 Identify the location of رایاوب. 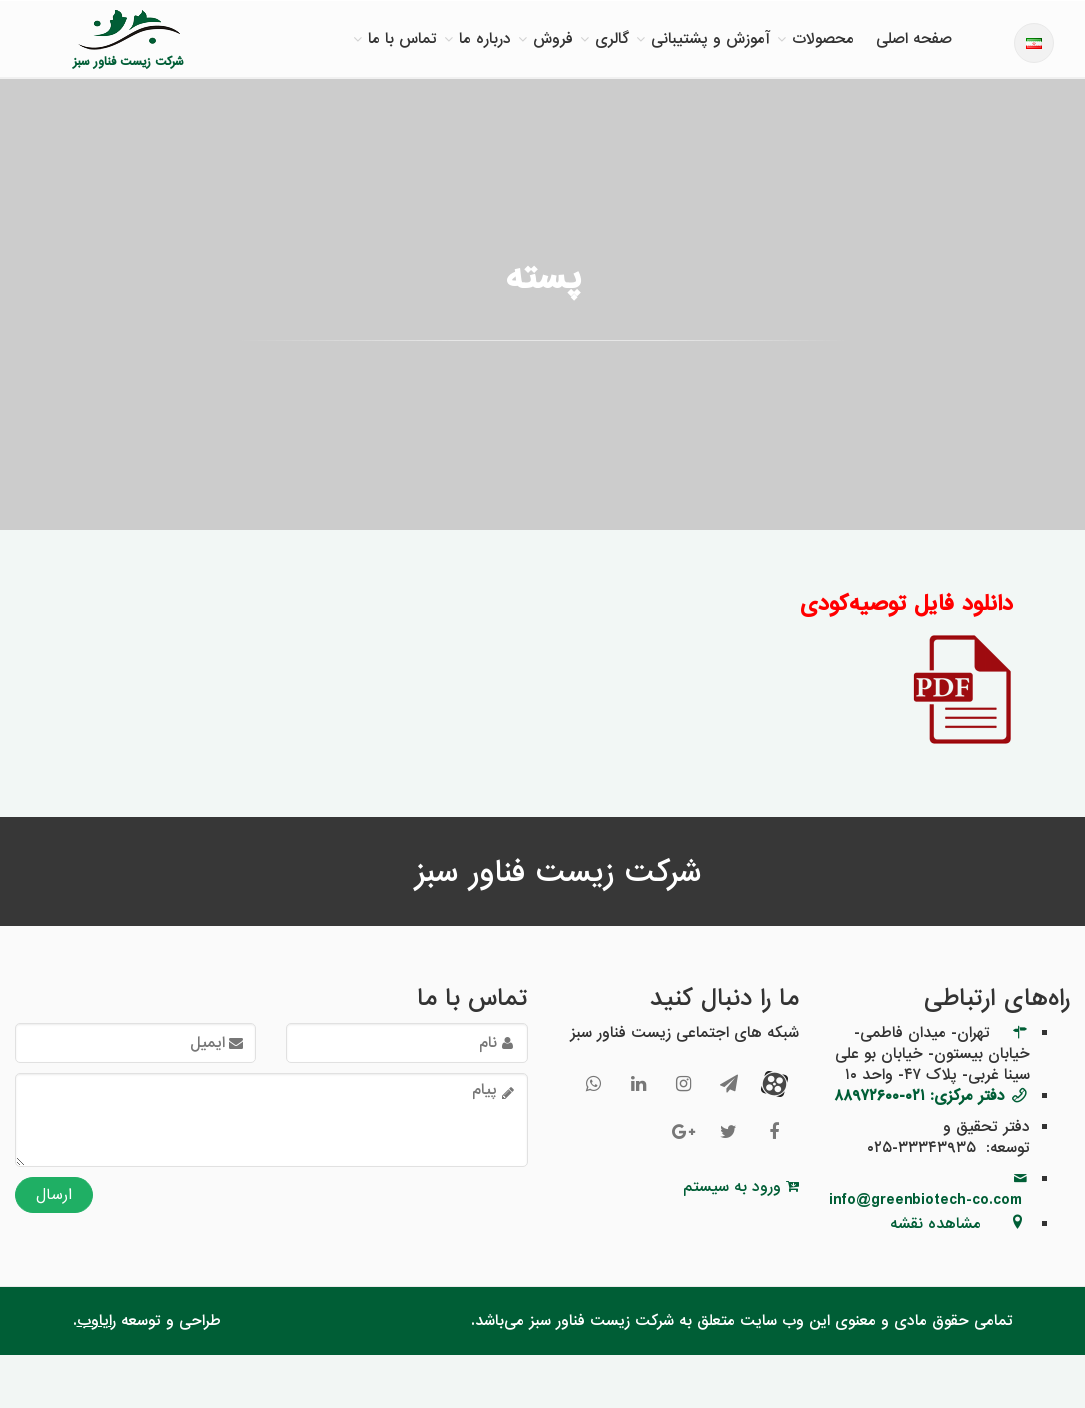
(96, 1321).